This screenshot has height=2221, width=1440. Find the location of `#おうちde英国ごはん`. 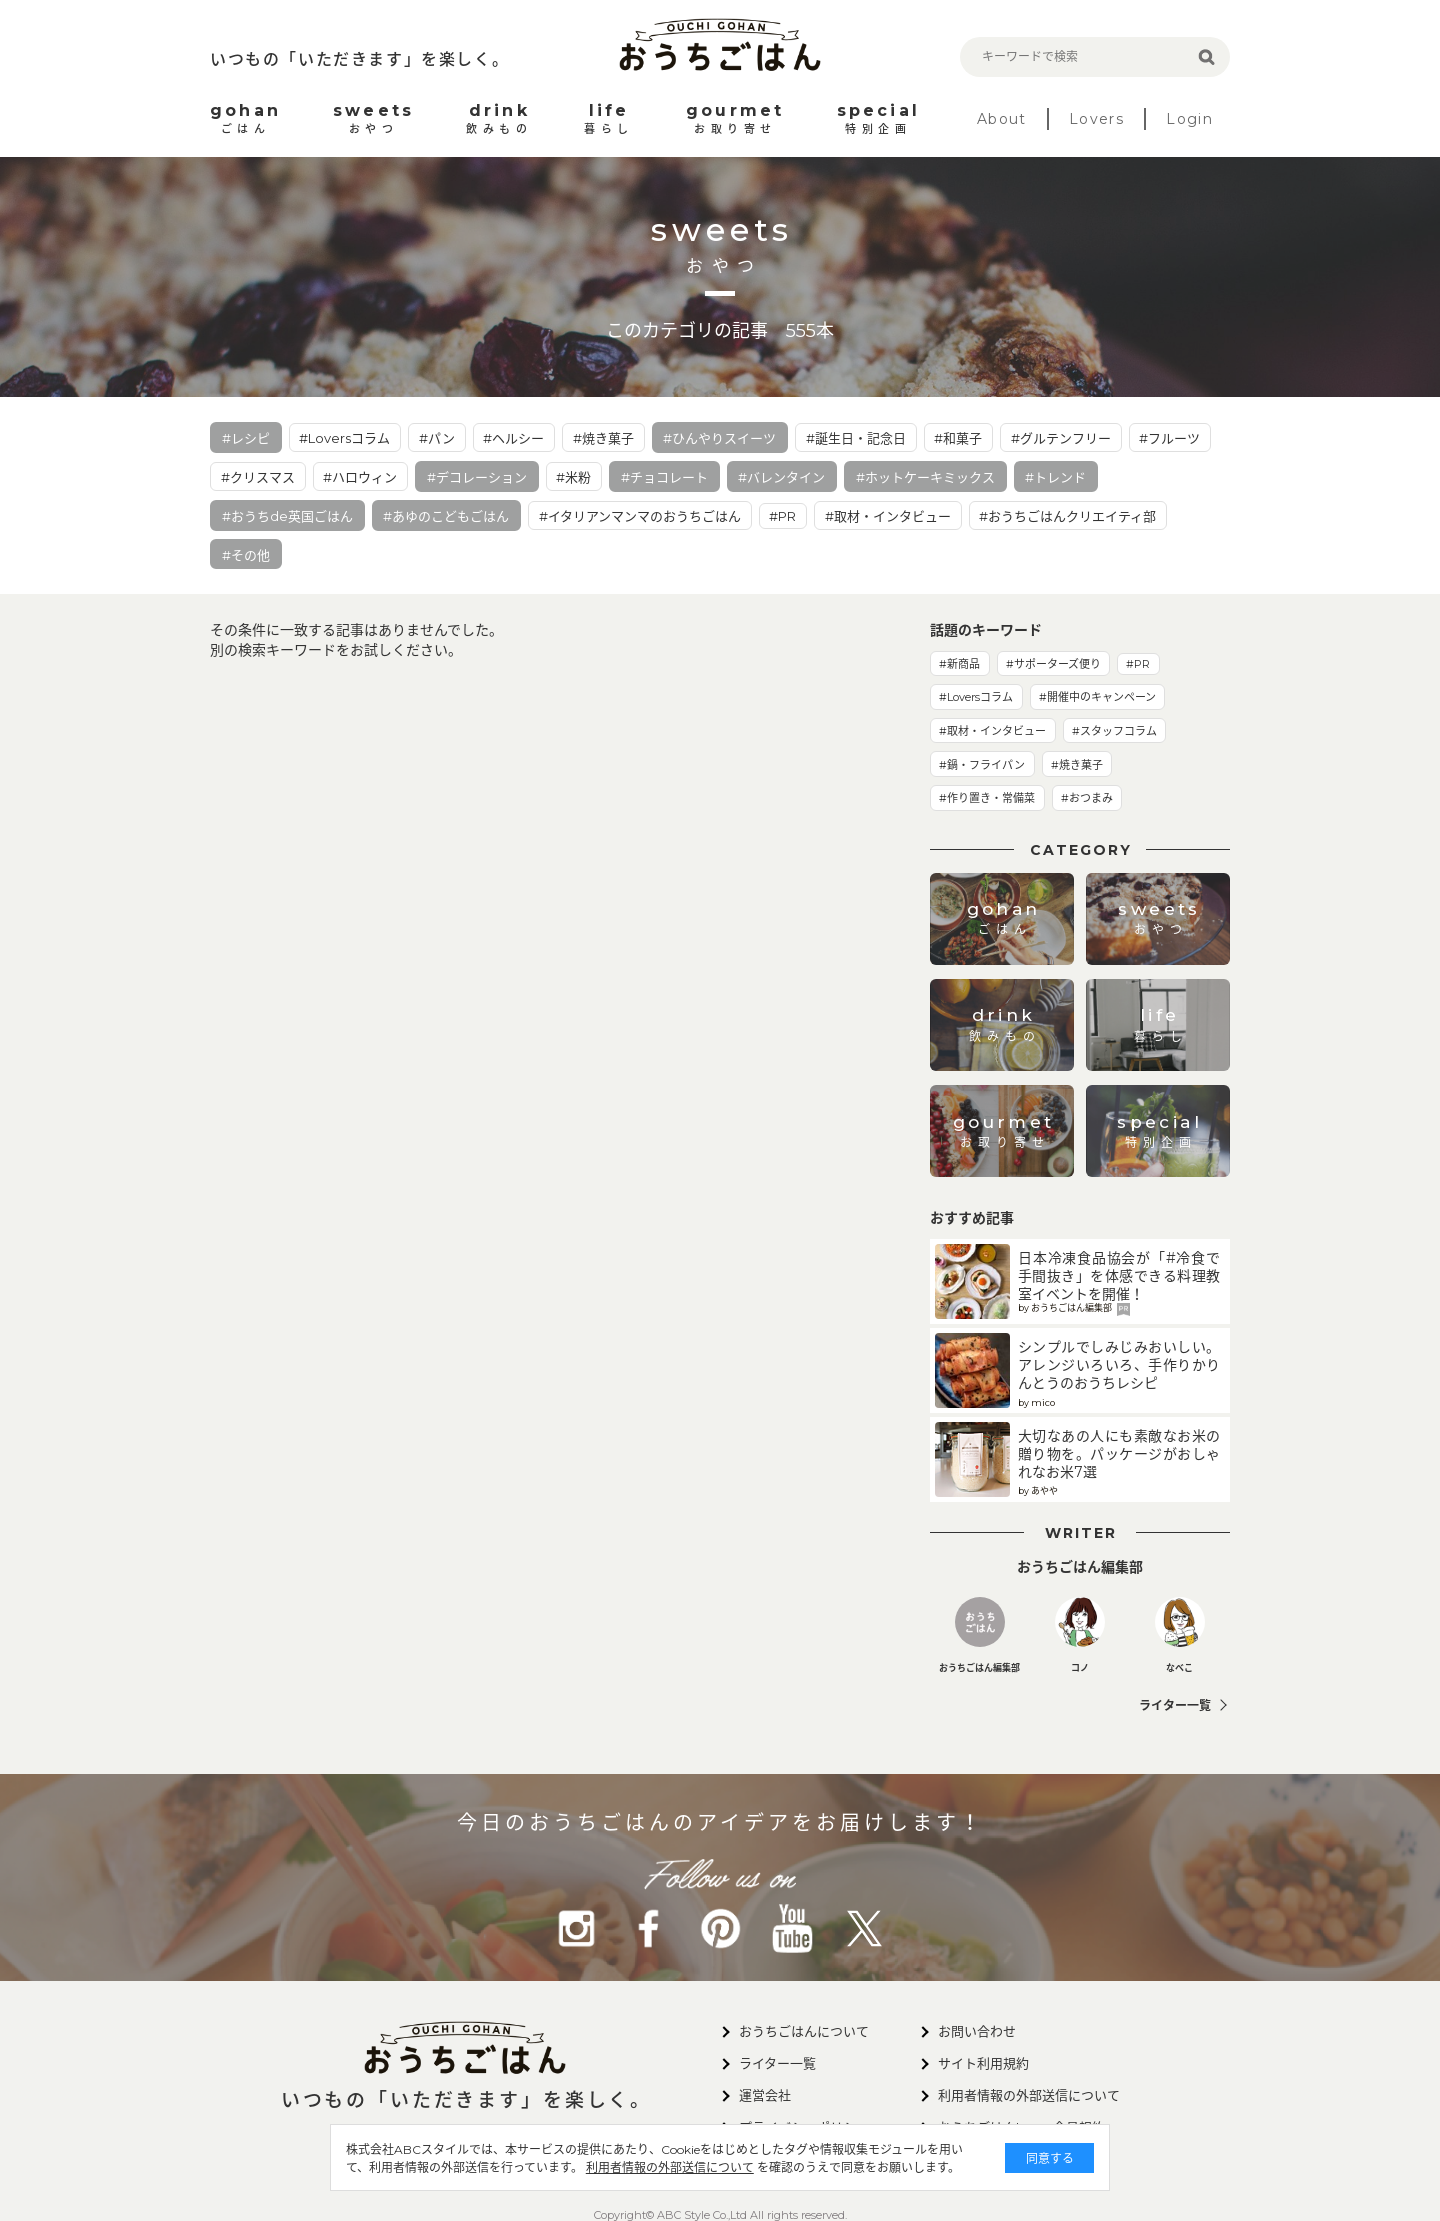

#おうちde英国ごはん is located at coordinates (287, 516).